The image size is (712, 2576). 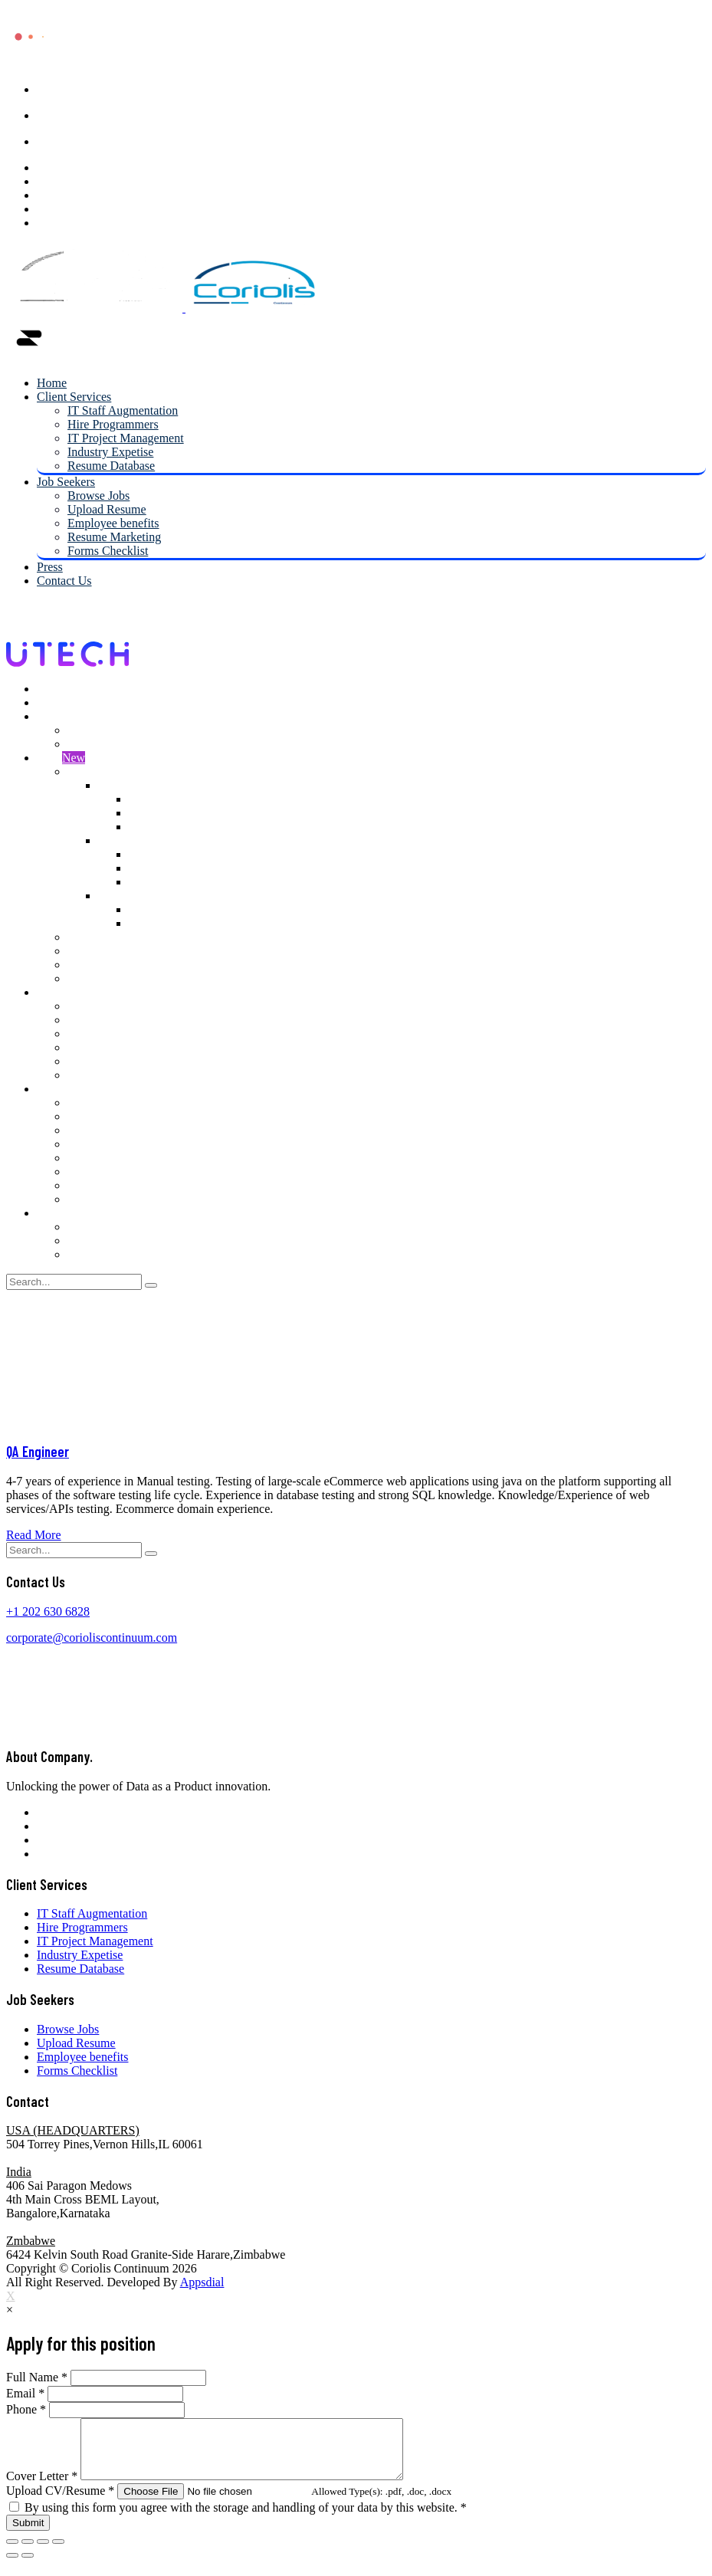 I want to click on [Next (arrow right)], so click(x=27, y=2567).